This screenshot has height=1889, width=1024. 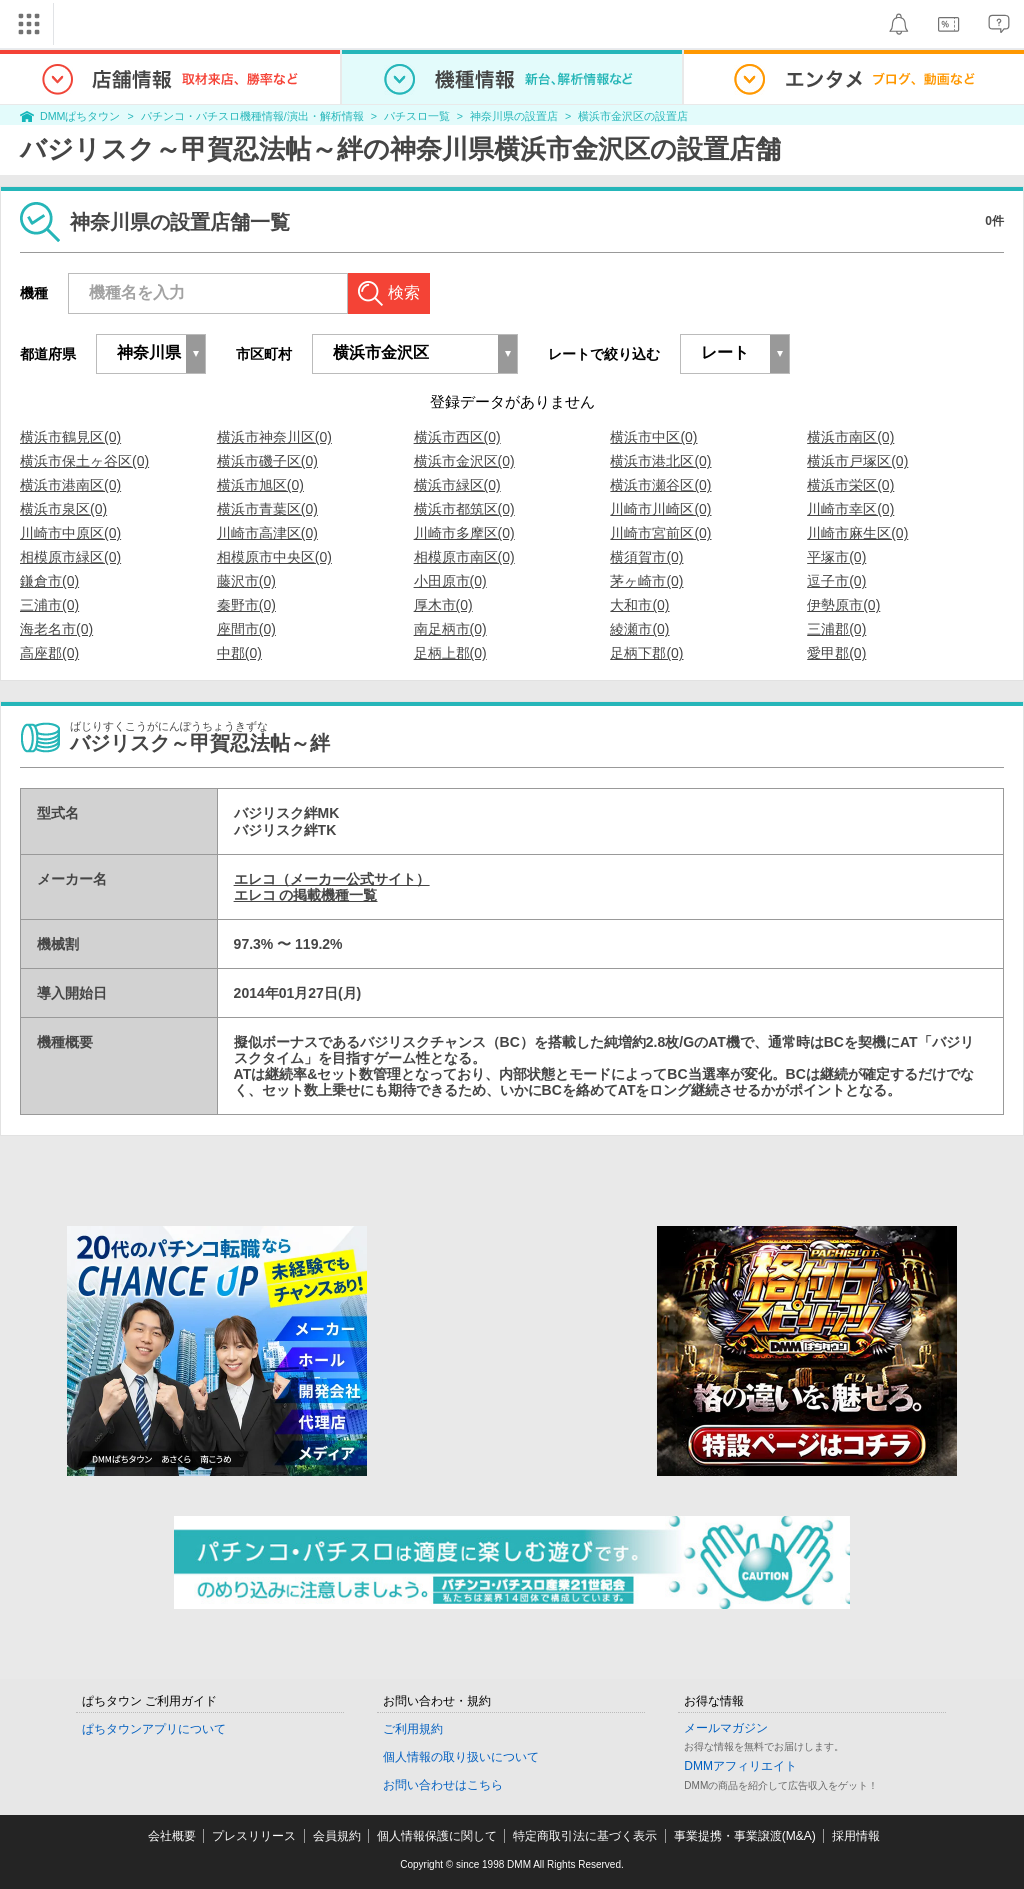 I want to click on 横浜市青葉区(0), so click(x=267, y=509).